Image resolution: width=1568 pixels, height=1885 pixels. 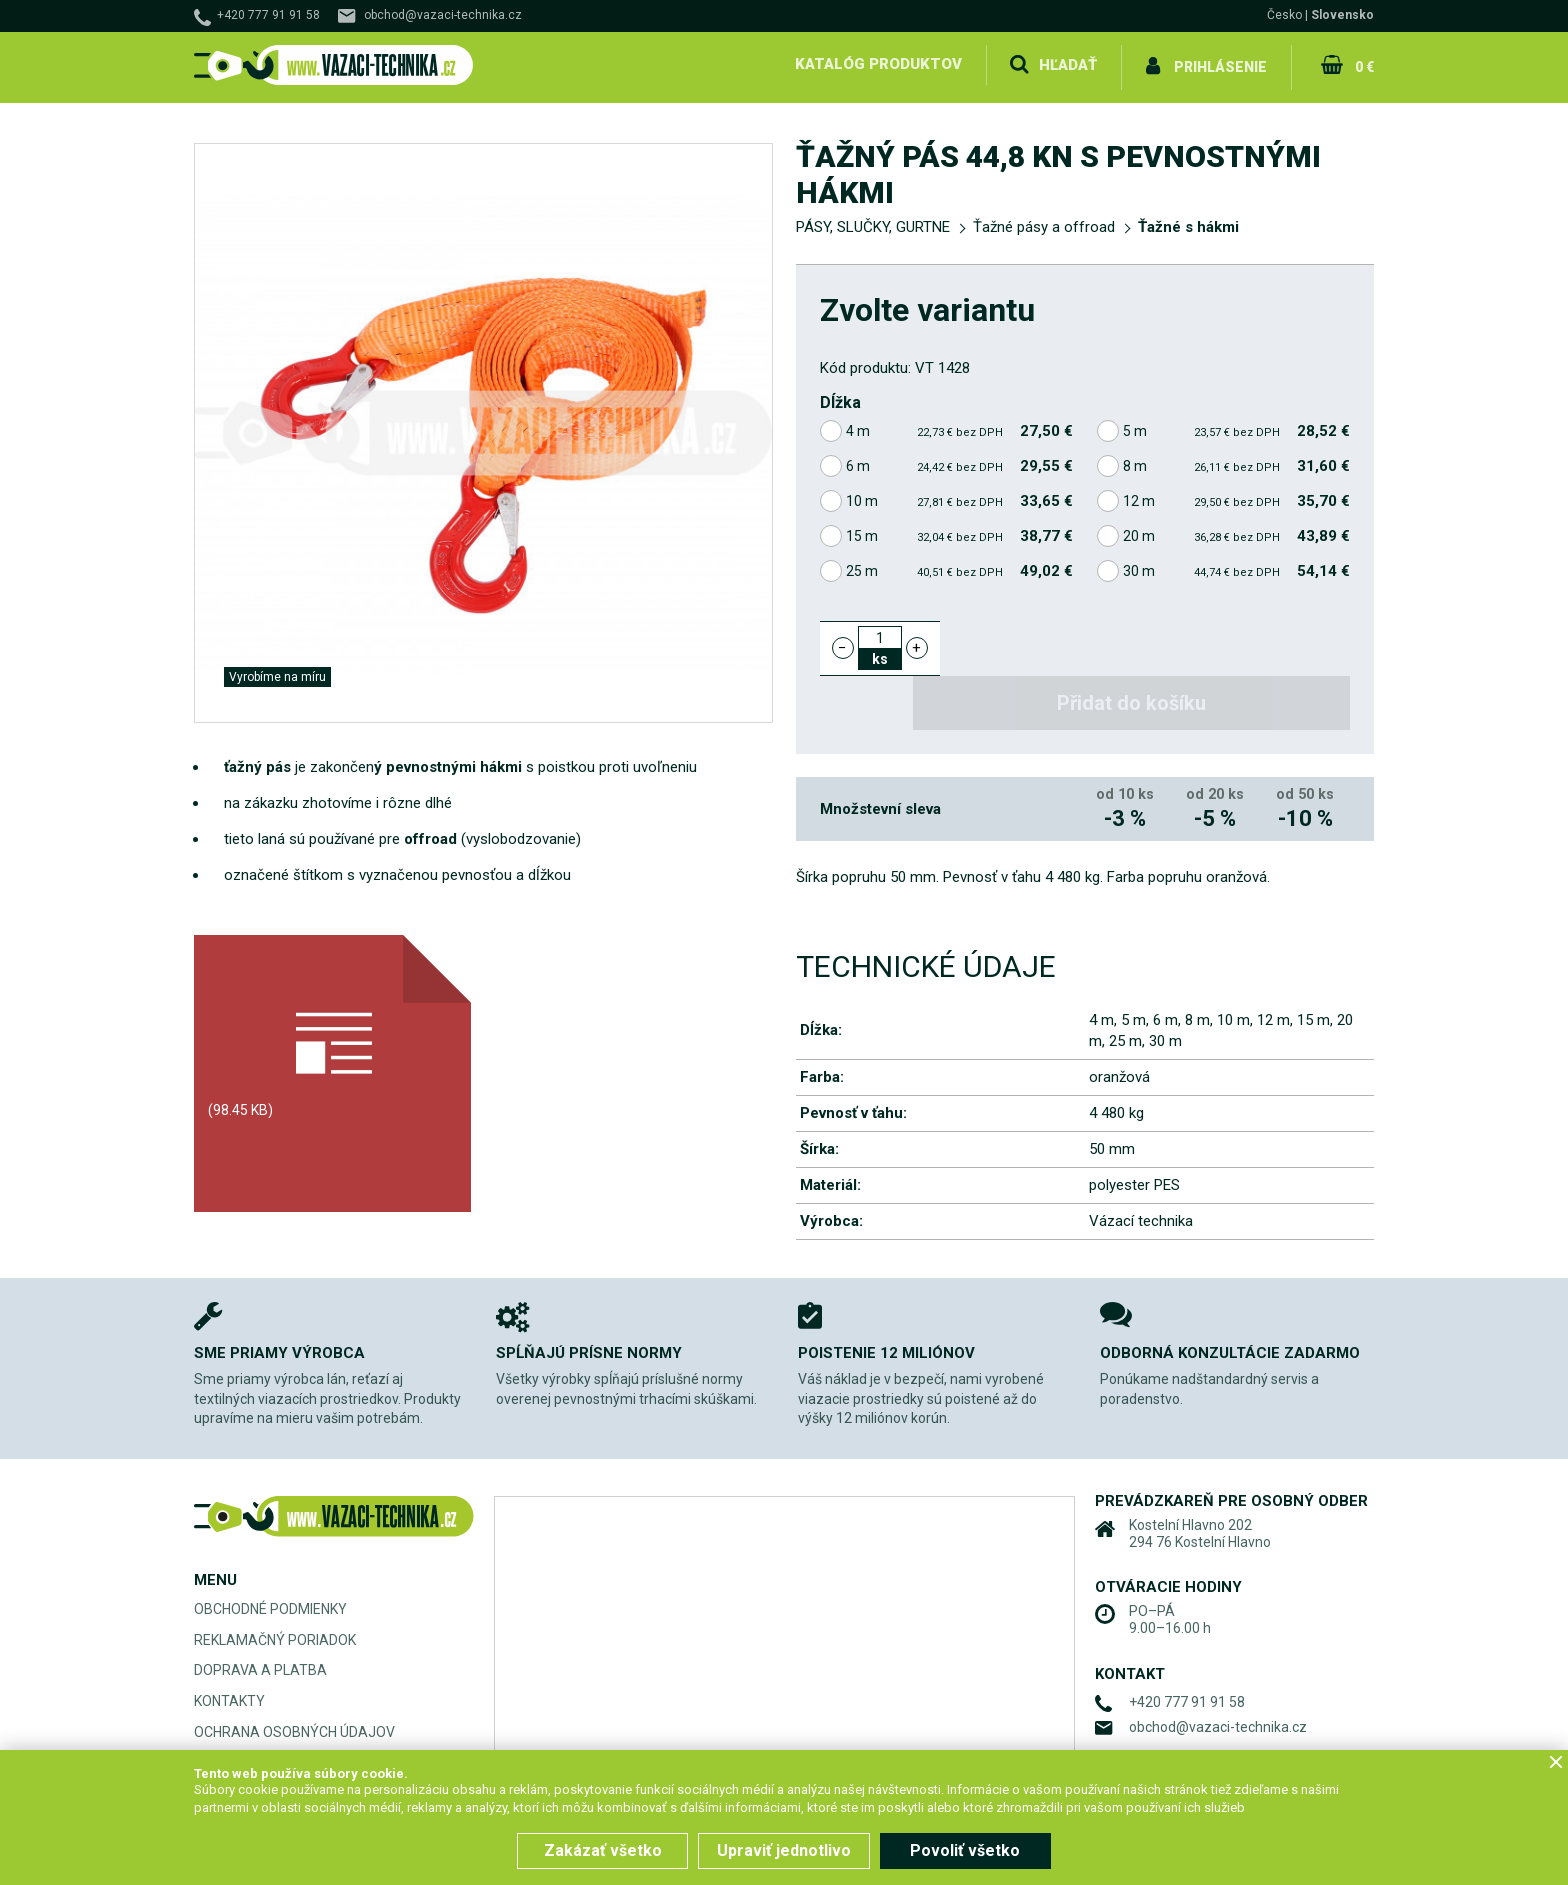 I want to click on PÁSY, SLUČKY, GURTNE, so click(x=873, y=222).